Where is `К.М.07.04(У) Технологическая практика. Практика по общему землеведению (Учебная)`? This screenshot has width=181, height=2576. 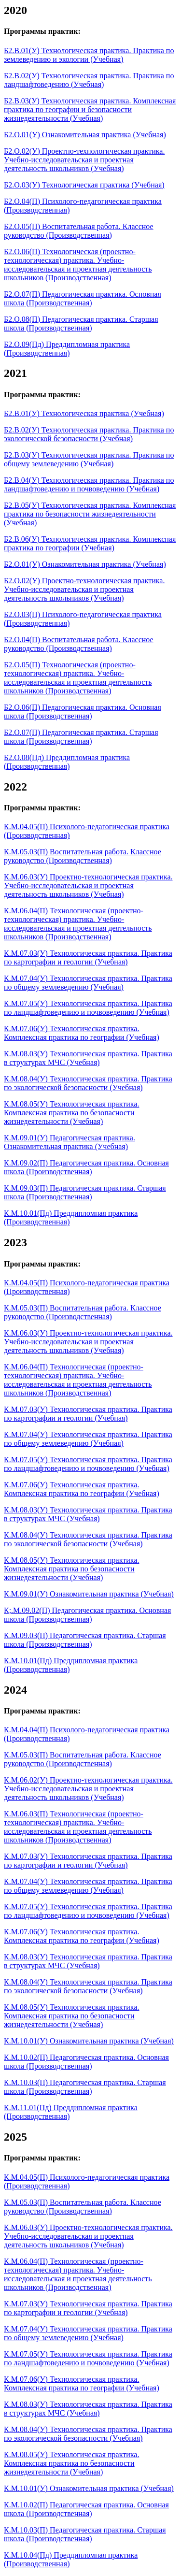
К.М.07.04(У) Технологическая практика. Практика по общему землеведению (Учебная) is located at coordinates (88, 982).